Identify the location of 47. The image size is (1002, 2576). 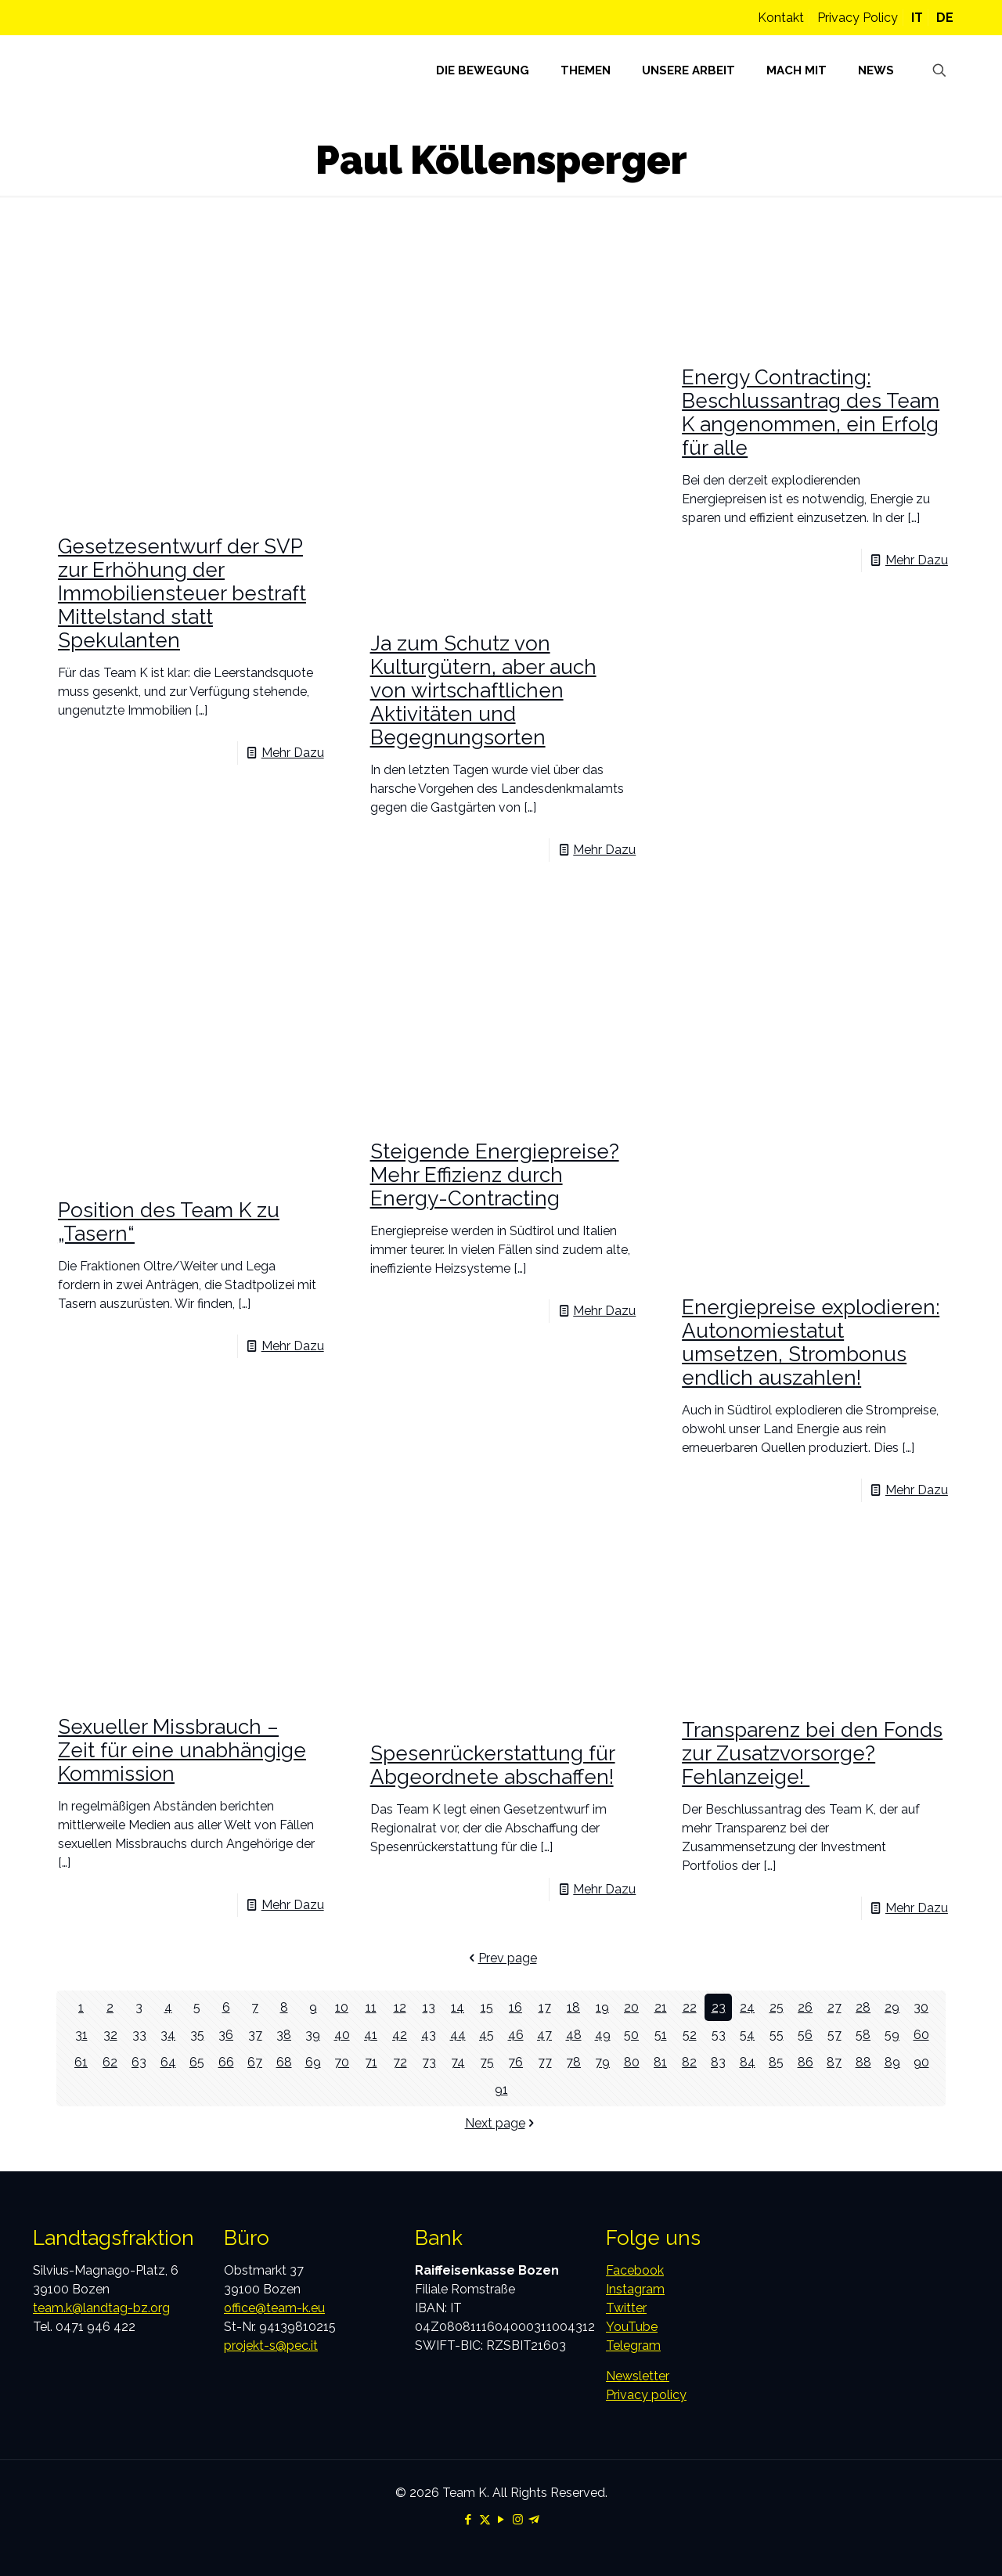
(544, 2034).